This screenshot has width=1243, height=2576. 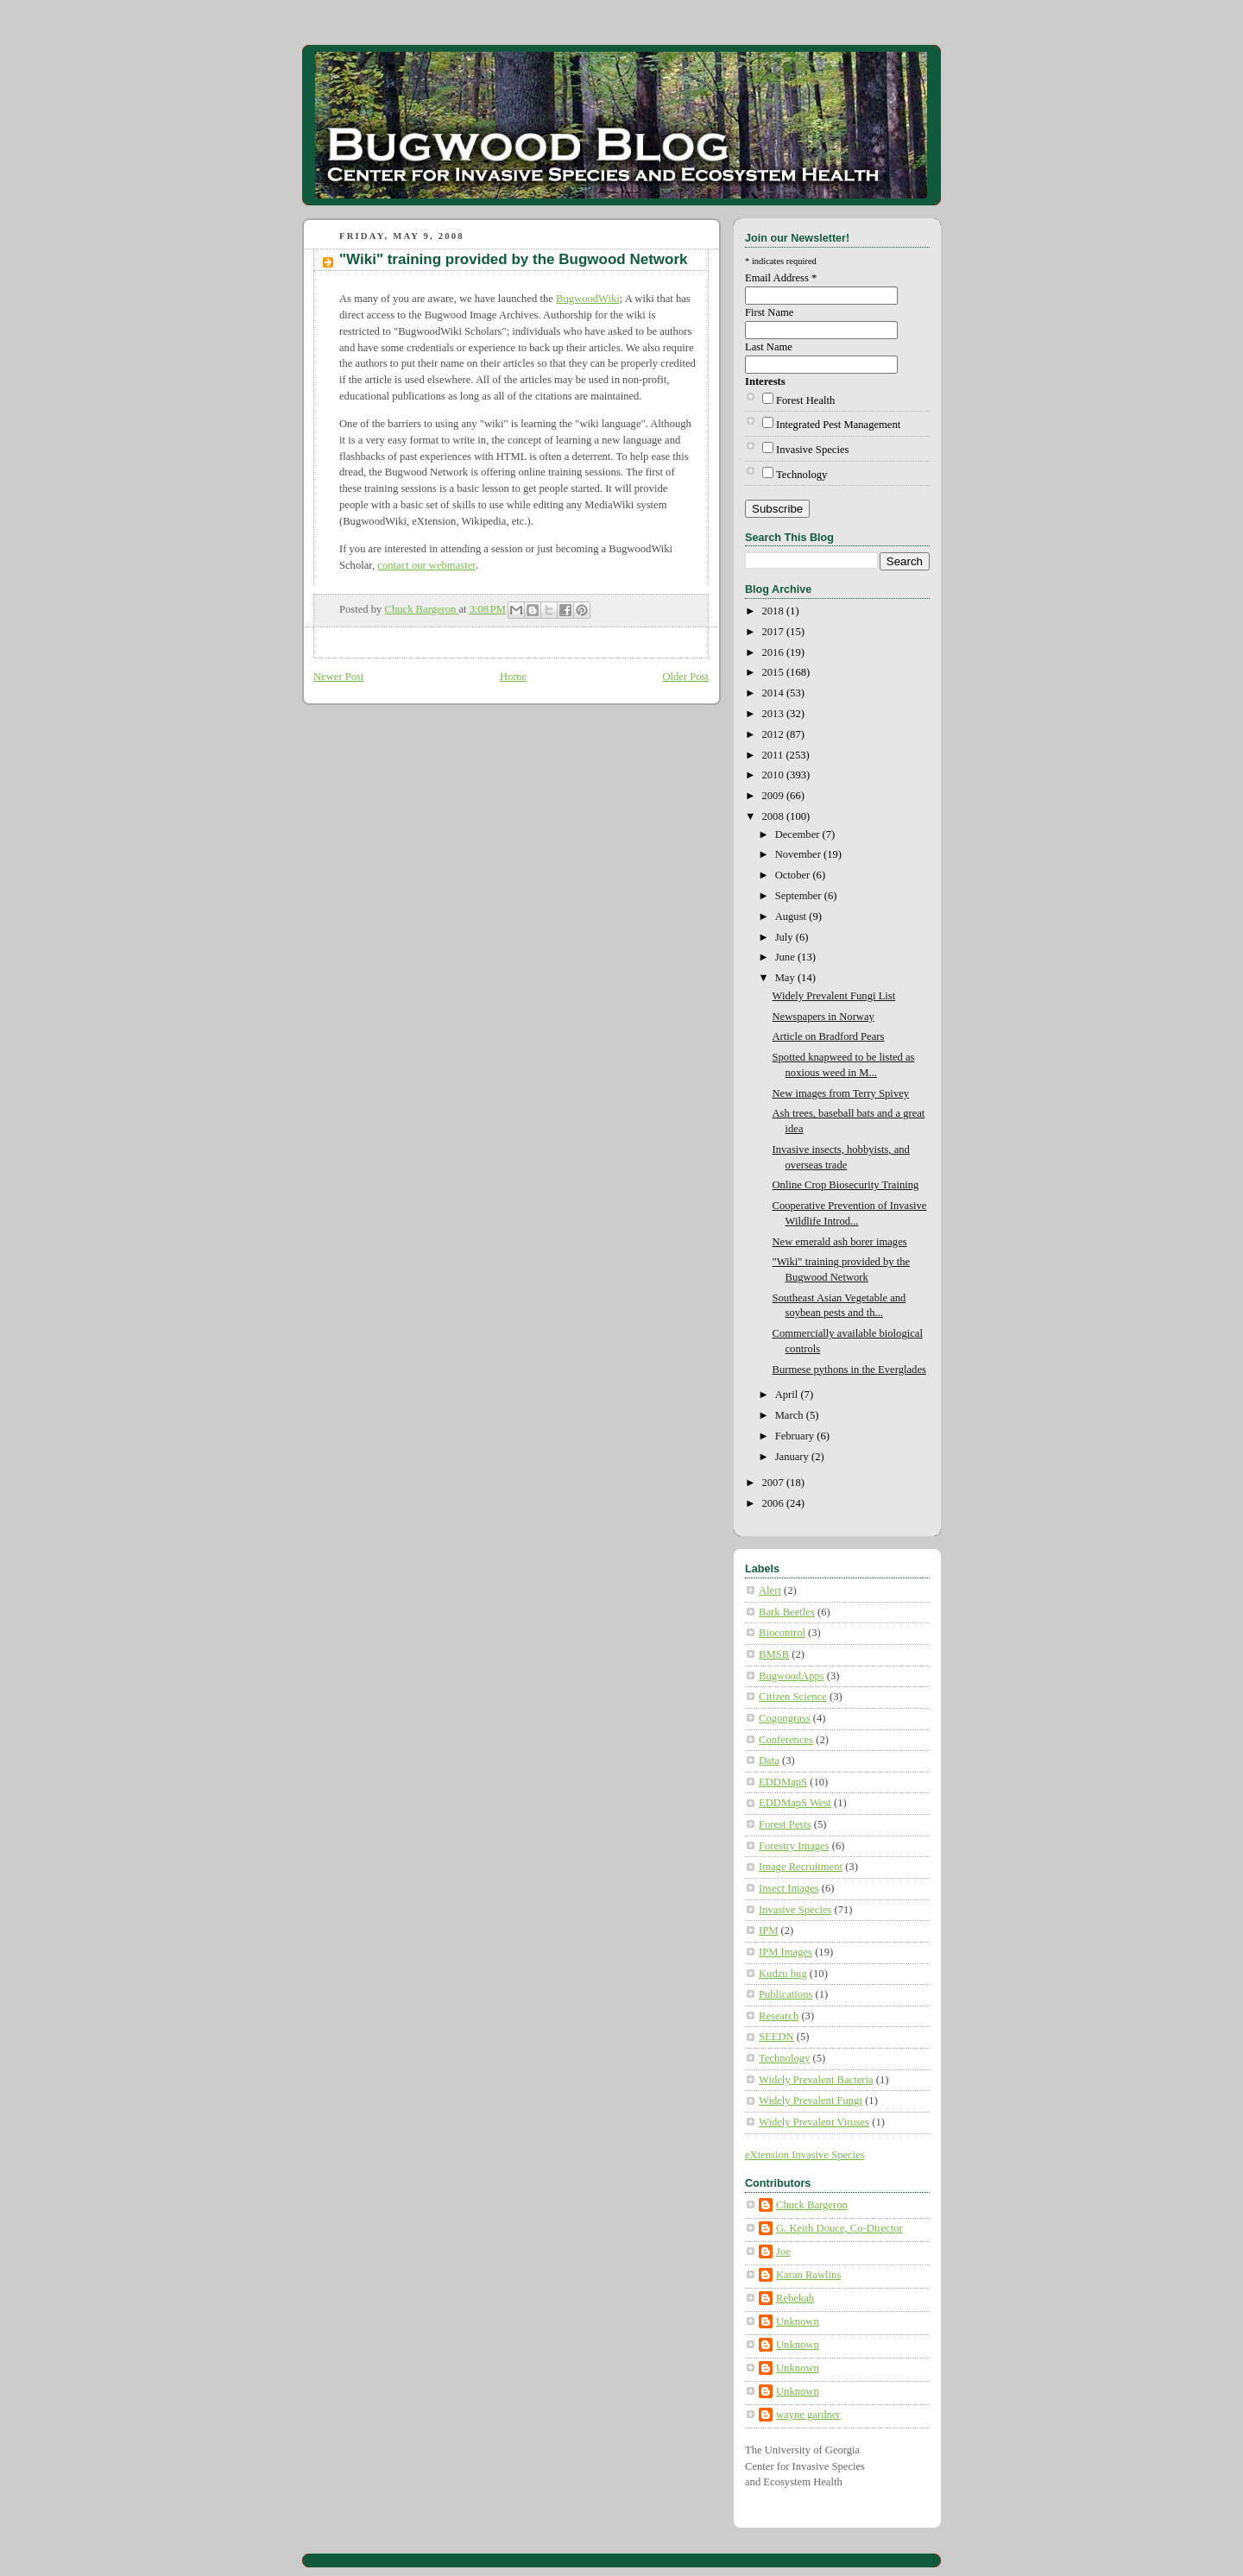 I want to click on October, so click(x=794, y=875).